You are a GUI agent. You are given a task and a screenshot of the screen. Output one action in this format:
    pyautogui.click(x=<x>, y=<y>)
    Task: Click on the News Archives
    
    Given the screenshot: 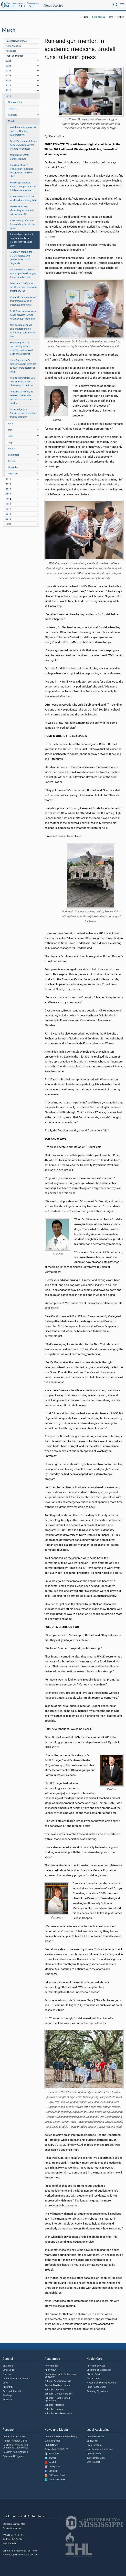 What is the action you would take?
    pyautogui.click(x=13, y=46)
    